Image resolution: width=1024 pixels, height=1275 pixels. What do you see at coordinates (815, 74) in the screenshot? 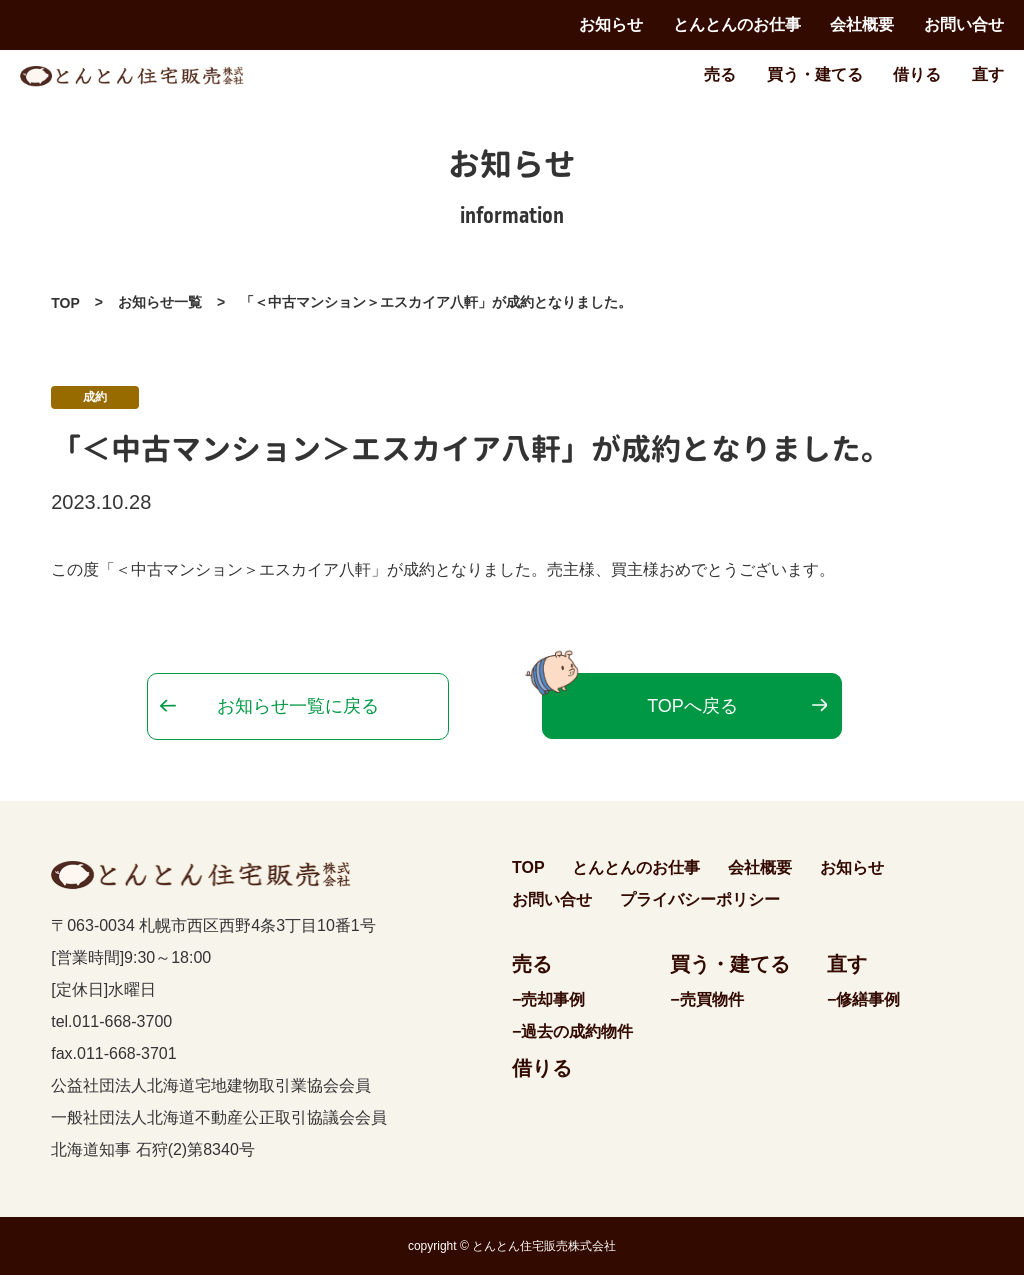
I see `買う・建てる` at bounding box center [815, 74].